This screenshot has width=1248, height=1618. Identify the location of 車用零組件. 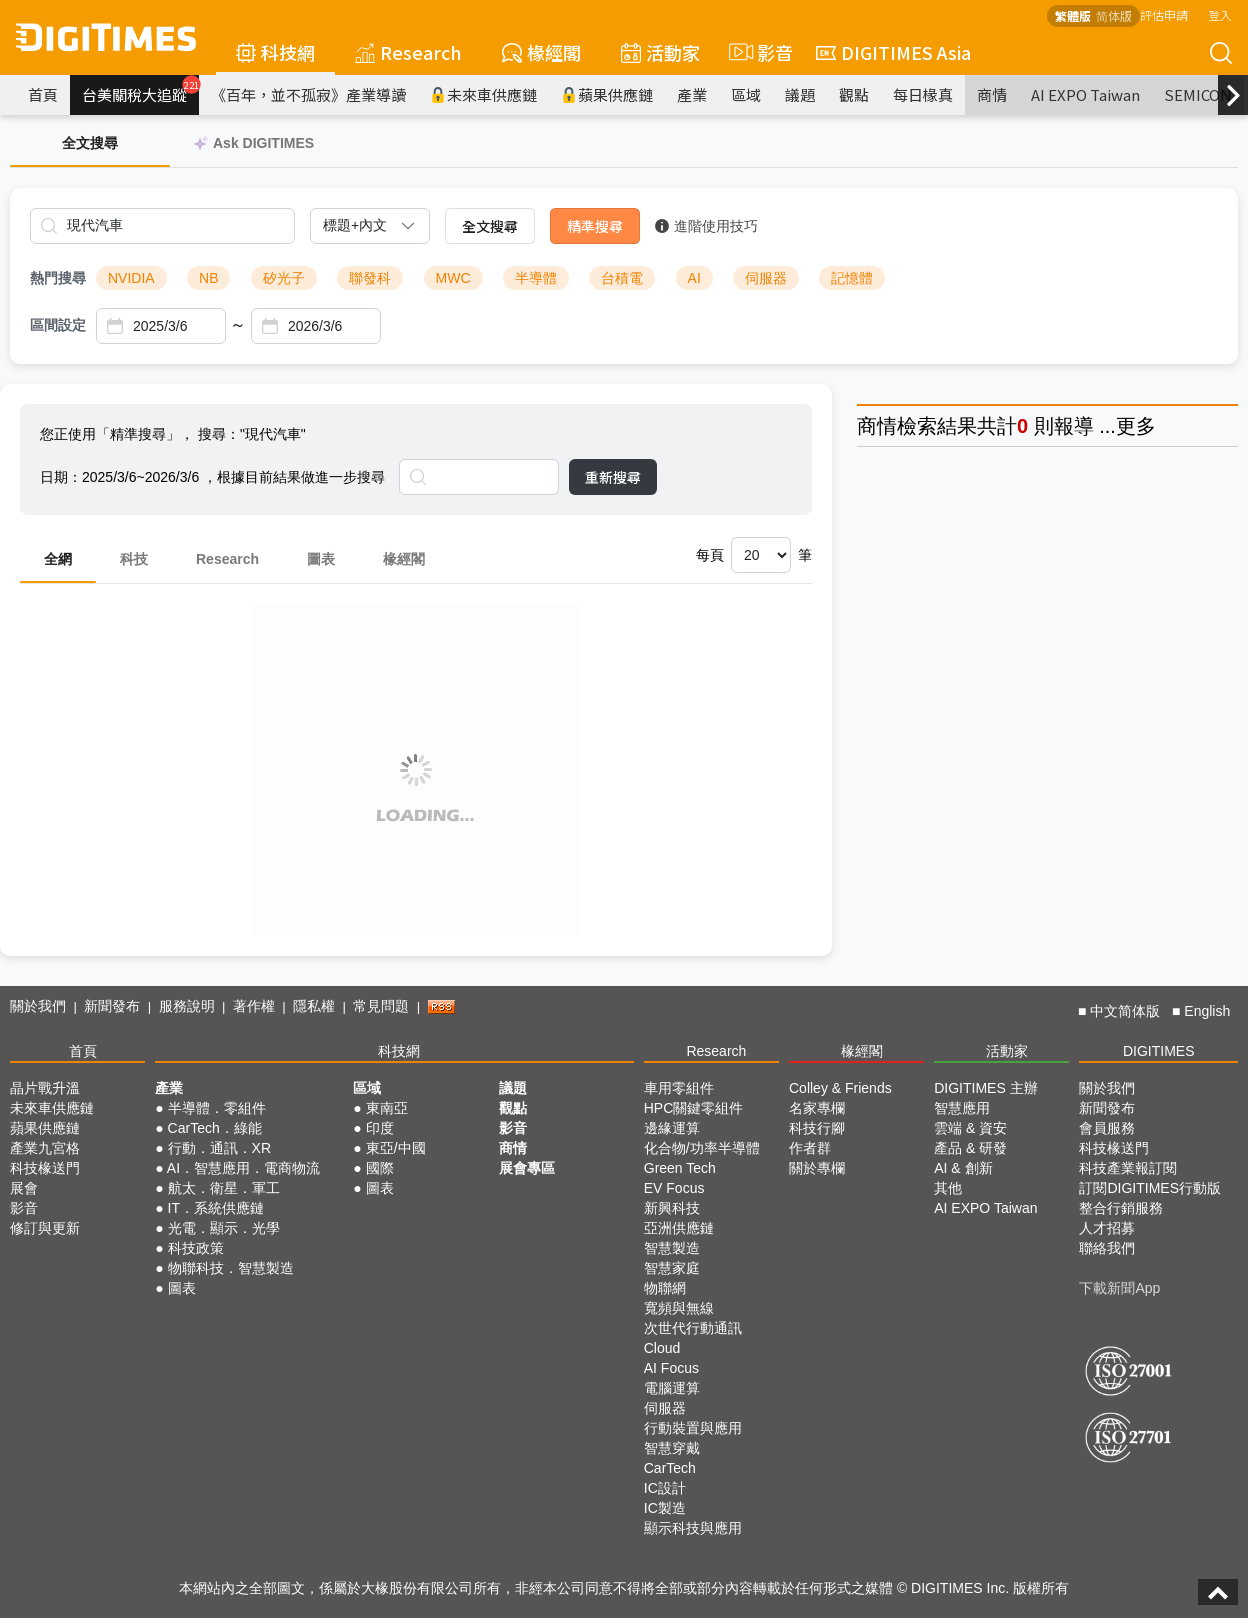
(679, 1088).